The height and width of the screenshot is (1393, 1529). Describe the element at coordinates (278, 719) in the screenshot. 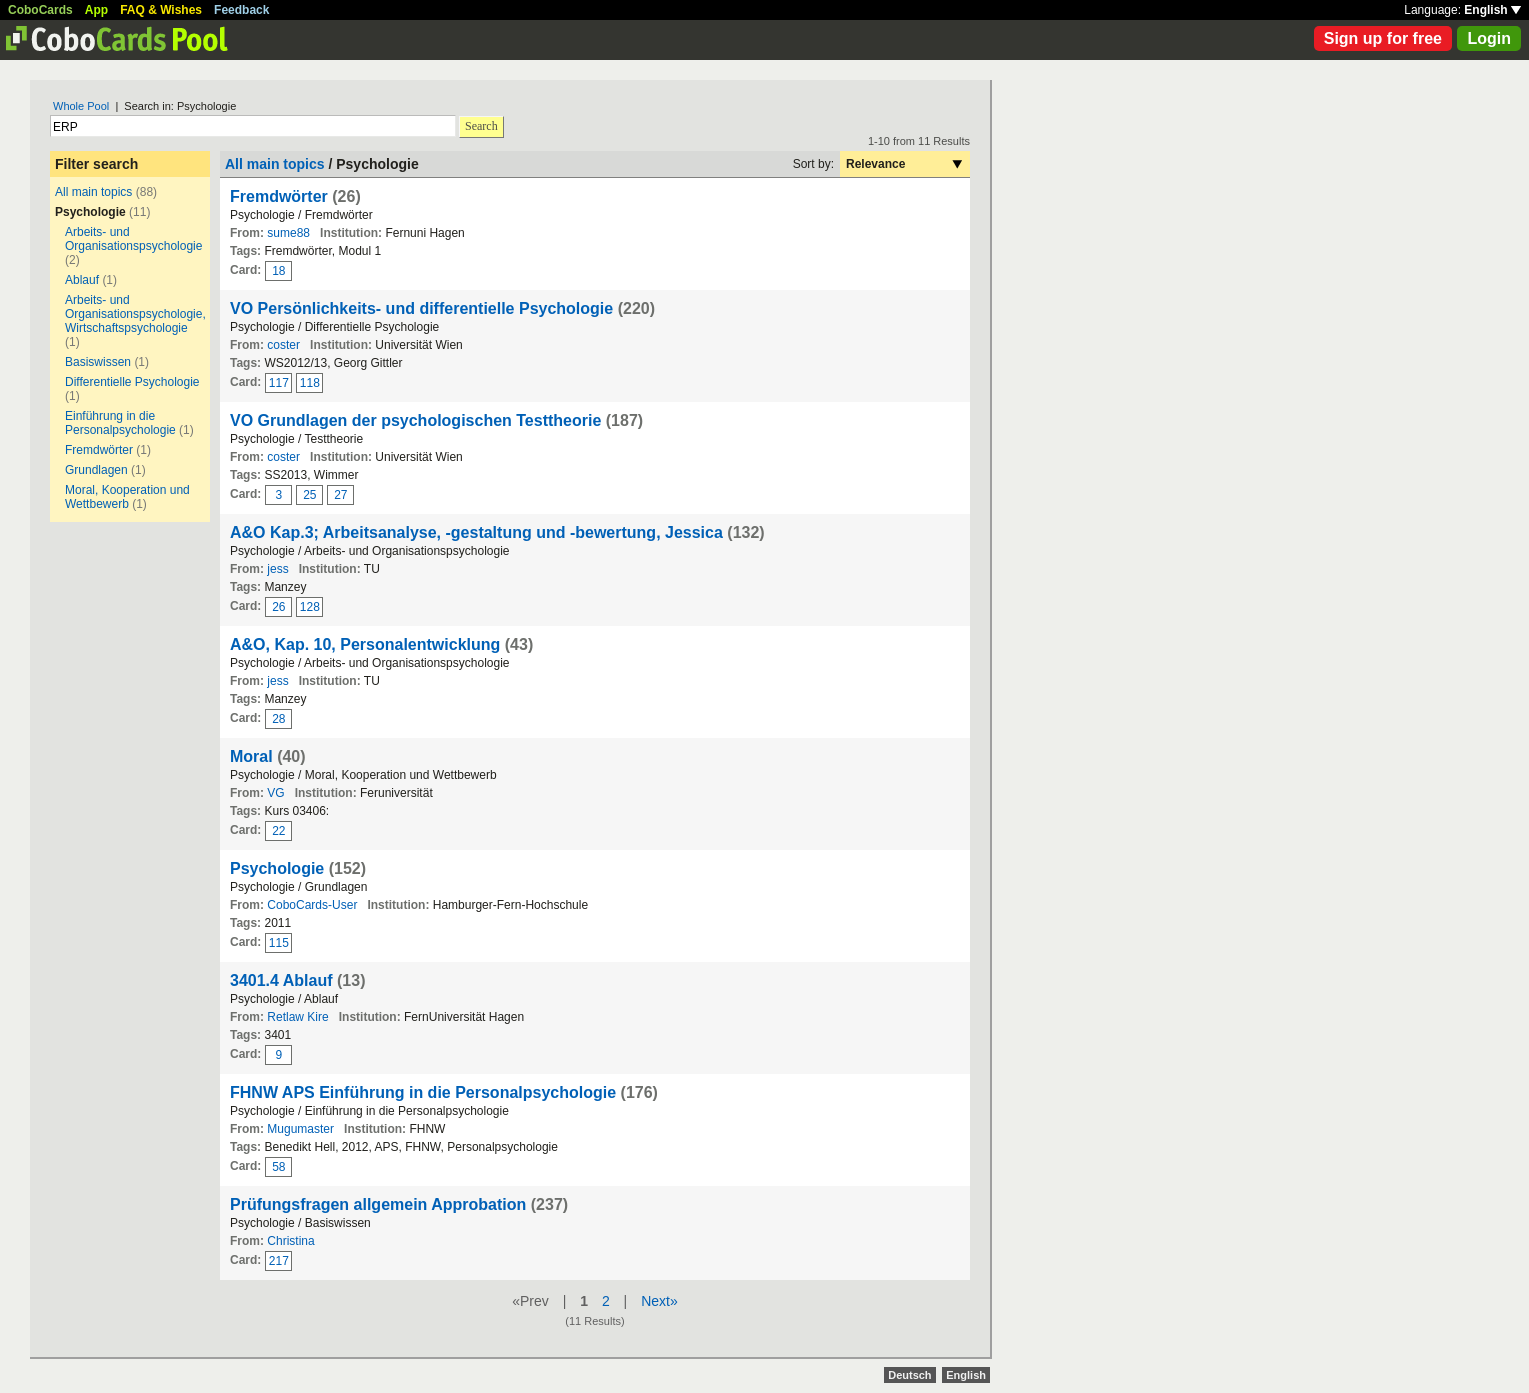

I see `28` at that location.